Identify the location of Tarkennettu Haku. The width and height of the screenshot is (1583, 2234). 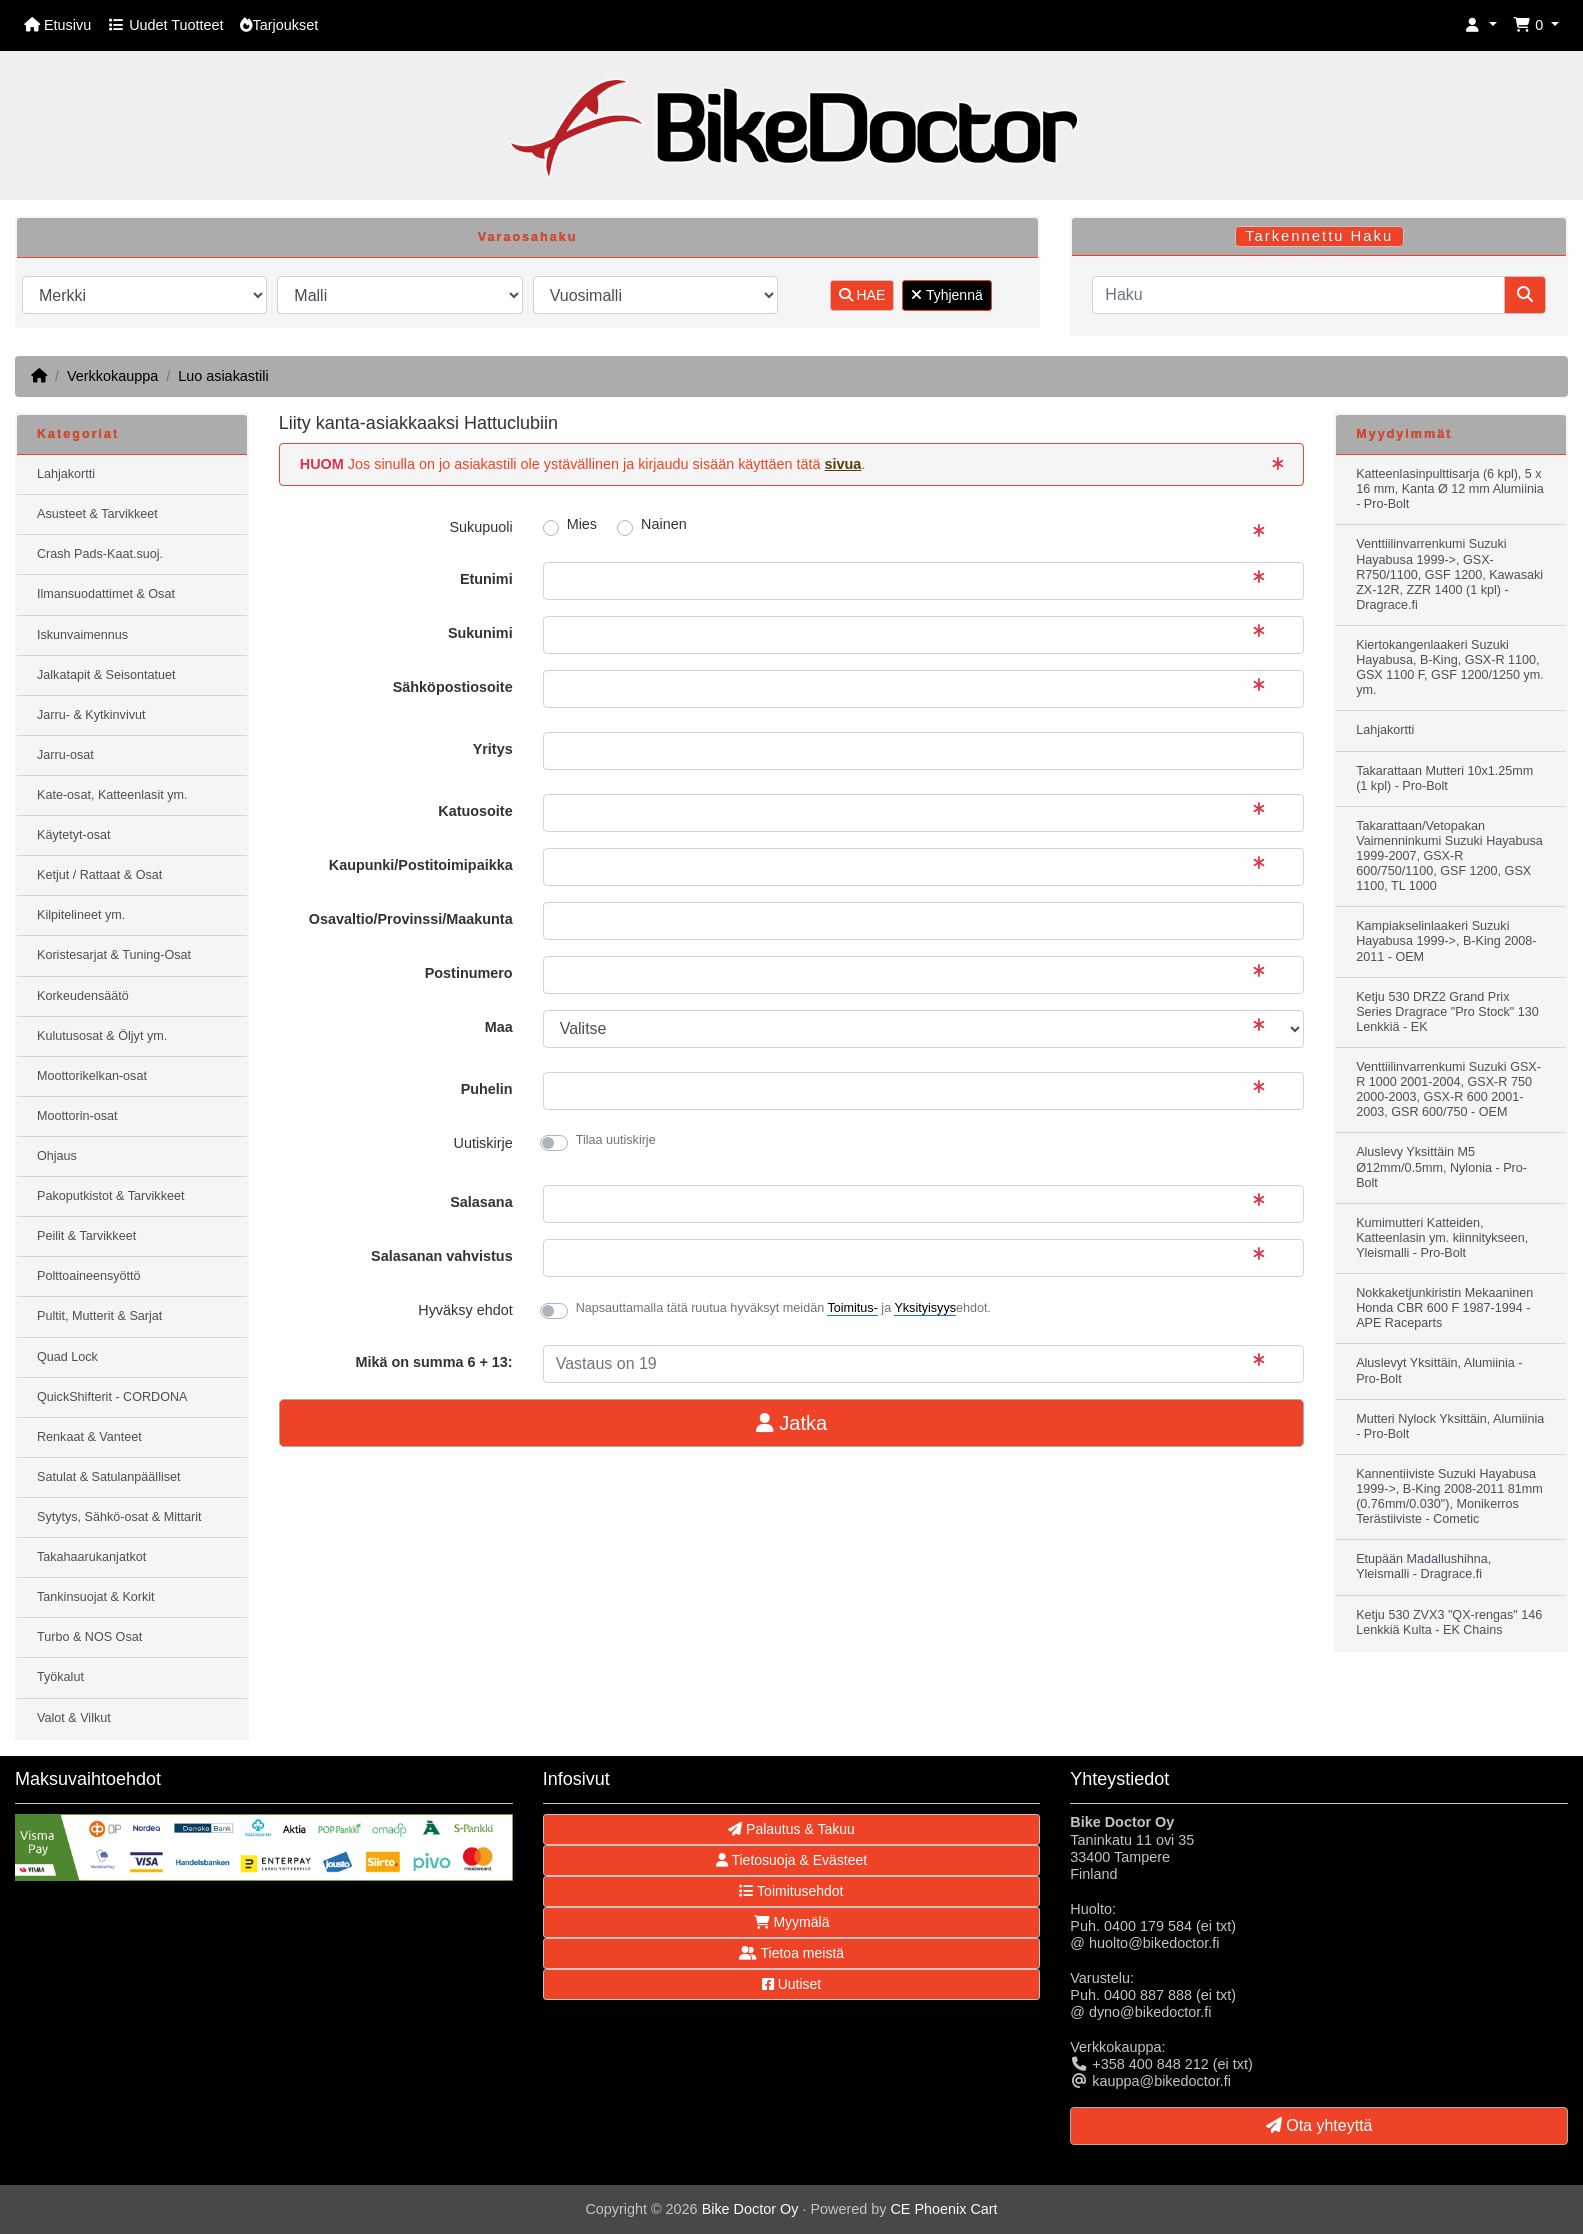
(1319, 236).